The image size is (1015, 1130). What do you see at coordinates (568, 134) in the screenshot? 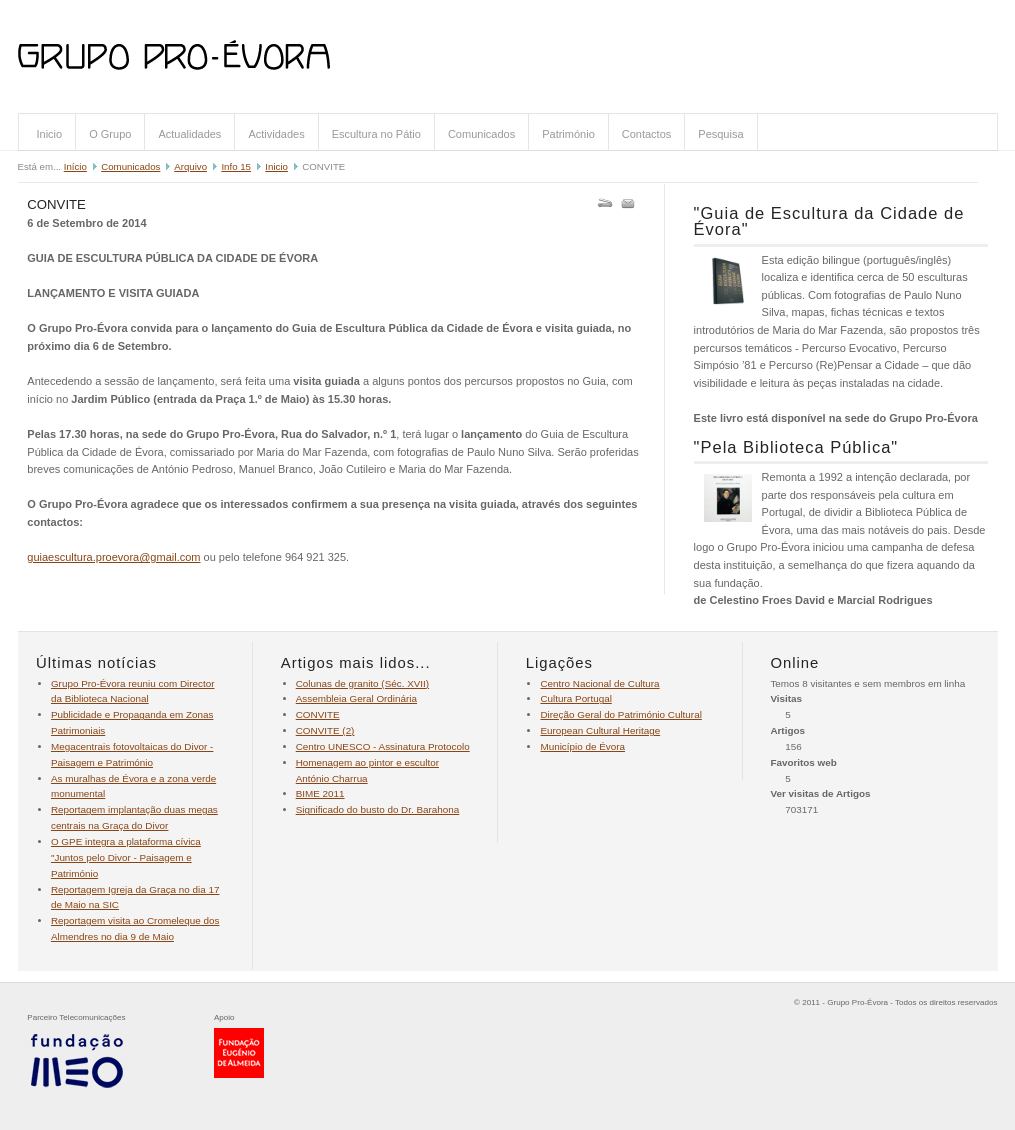
I see `Património` at bounding box center [568, 134].